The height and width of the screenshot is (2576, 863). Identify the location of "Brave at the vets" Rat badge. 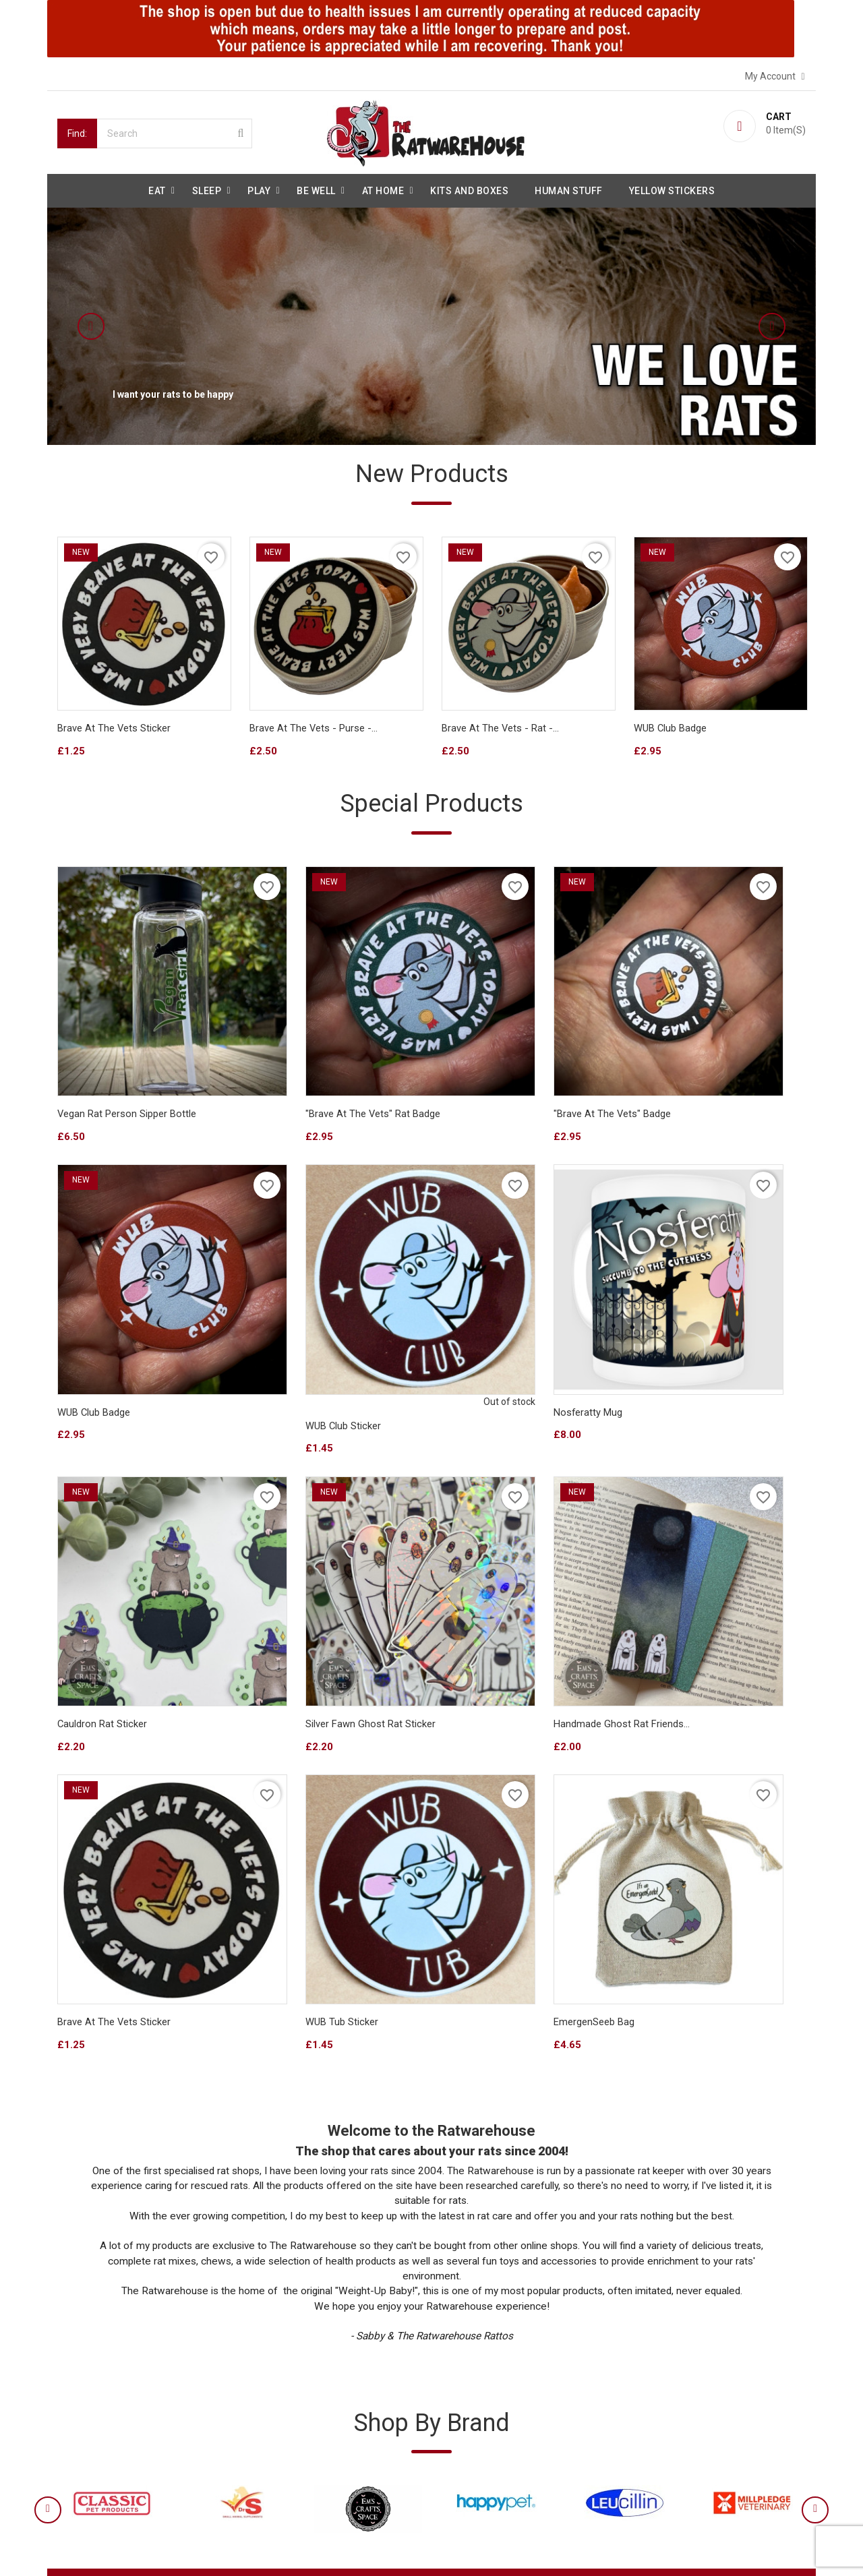
(317, 1068).